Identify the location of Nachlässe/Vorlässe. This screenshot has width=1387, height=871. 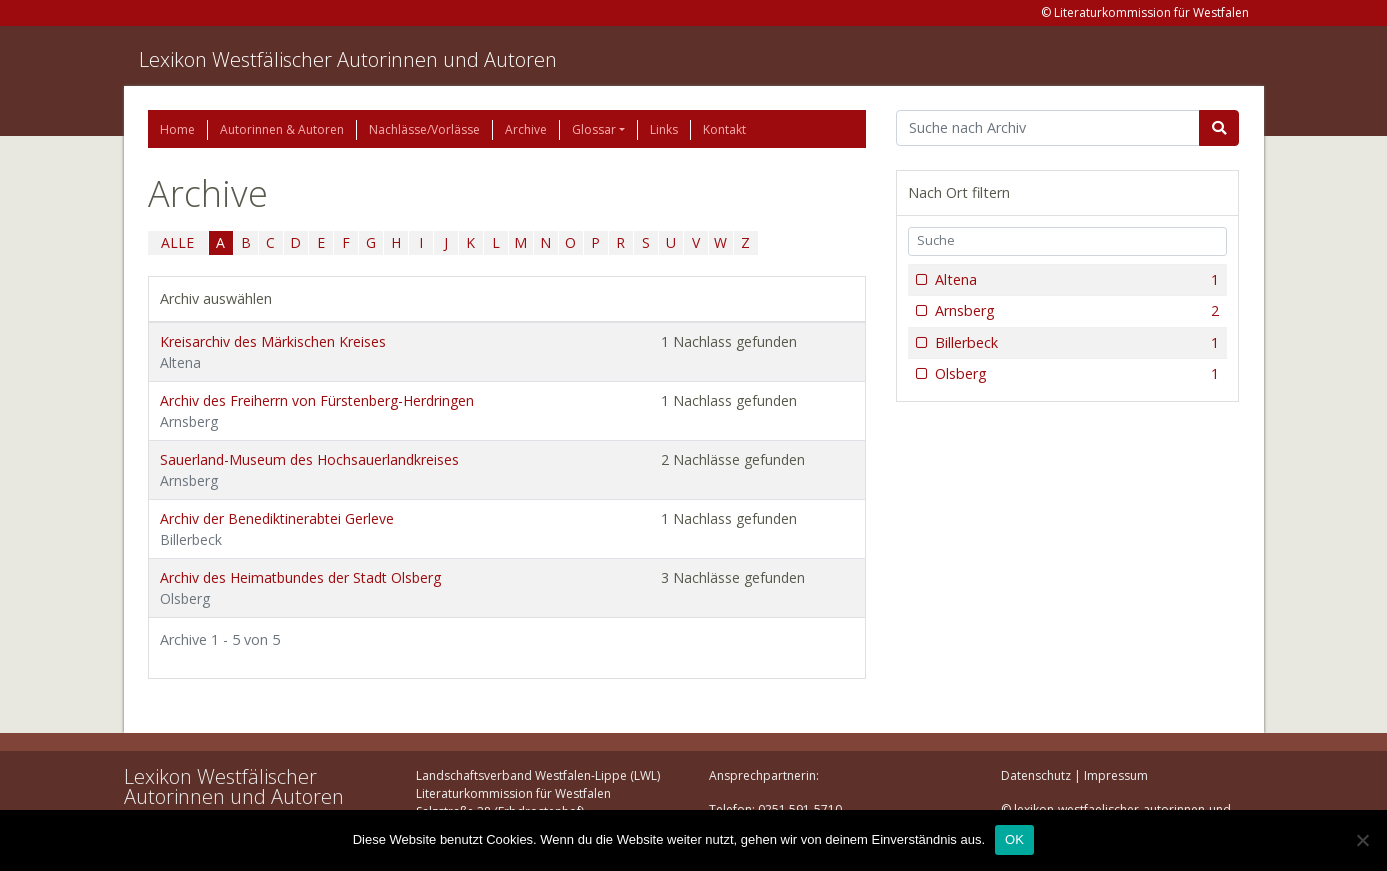
(424, 129).